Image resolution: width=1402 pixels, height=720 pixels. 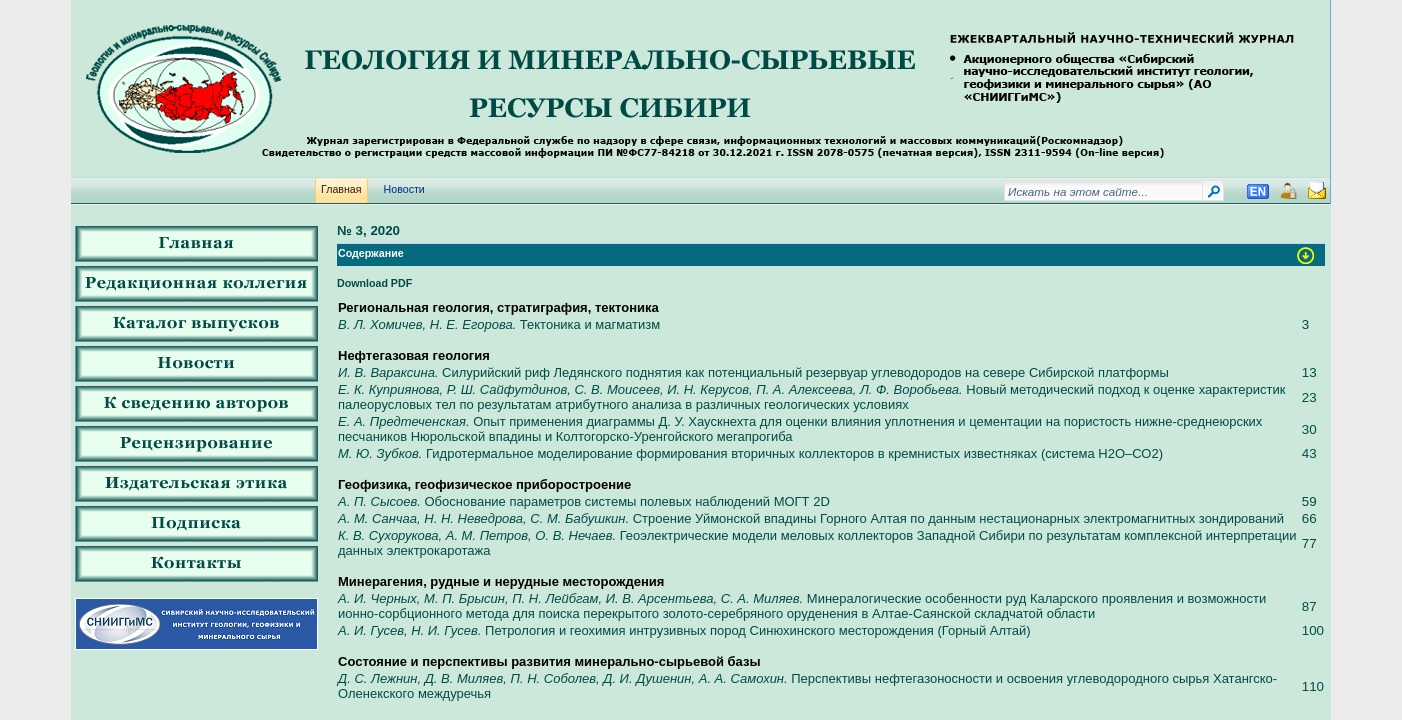 What do you see at coordinates (1309, 518) in the screenshot?
I see `66` at bounding box center [1309, 518].